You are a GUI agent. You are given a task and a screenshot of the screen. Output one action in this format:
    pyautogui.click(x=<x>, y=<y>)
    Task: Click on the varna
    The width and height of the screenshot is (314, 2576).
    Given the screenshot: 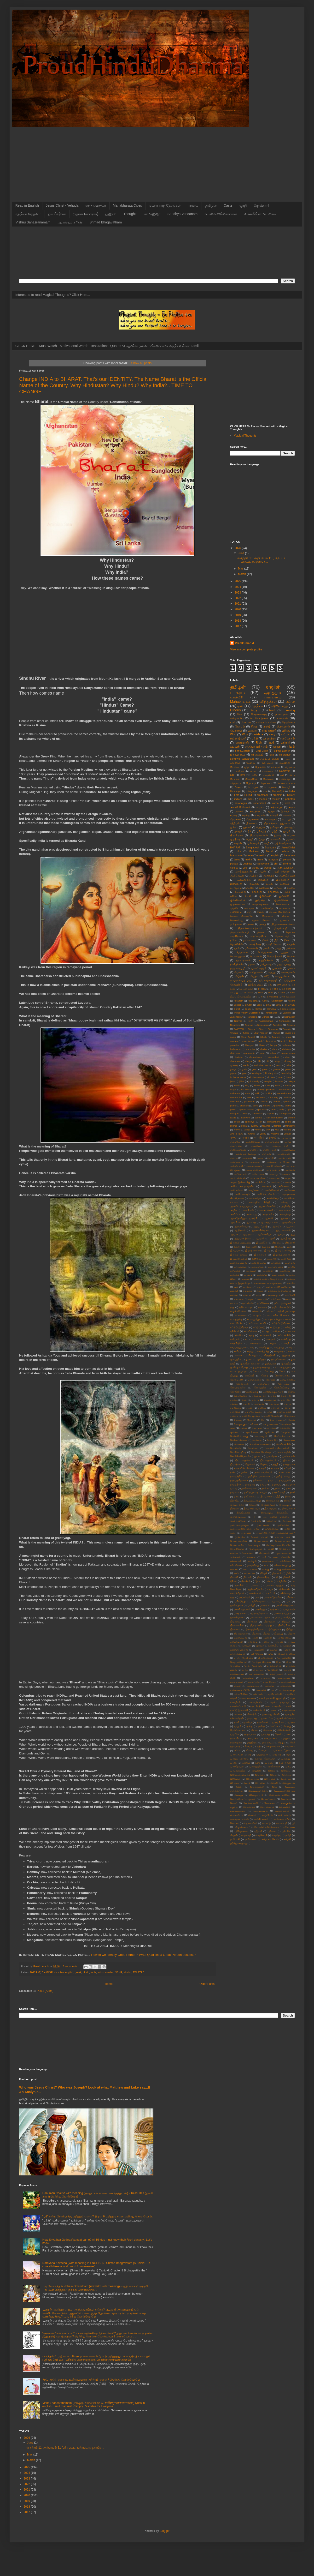 What is the action you would take?
    pyautogui.click(x=275, y=803)
    